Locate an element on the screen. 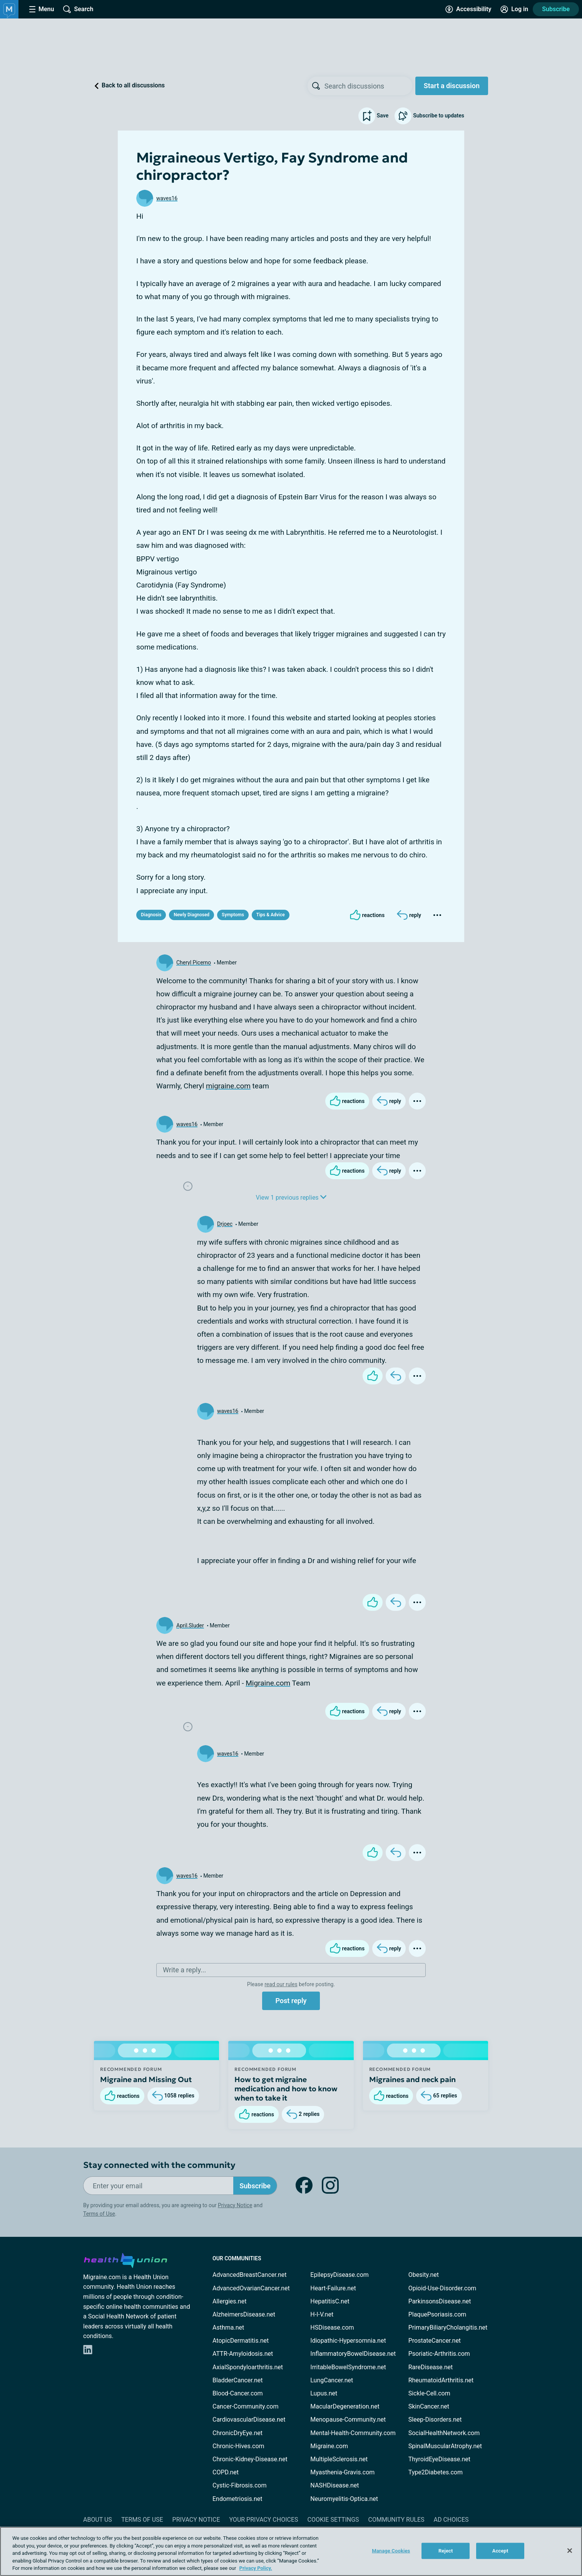  Reject is located at coordinates (445, 2551).